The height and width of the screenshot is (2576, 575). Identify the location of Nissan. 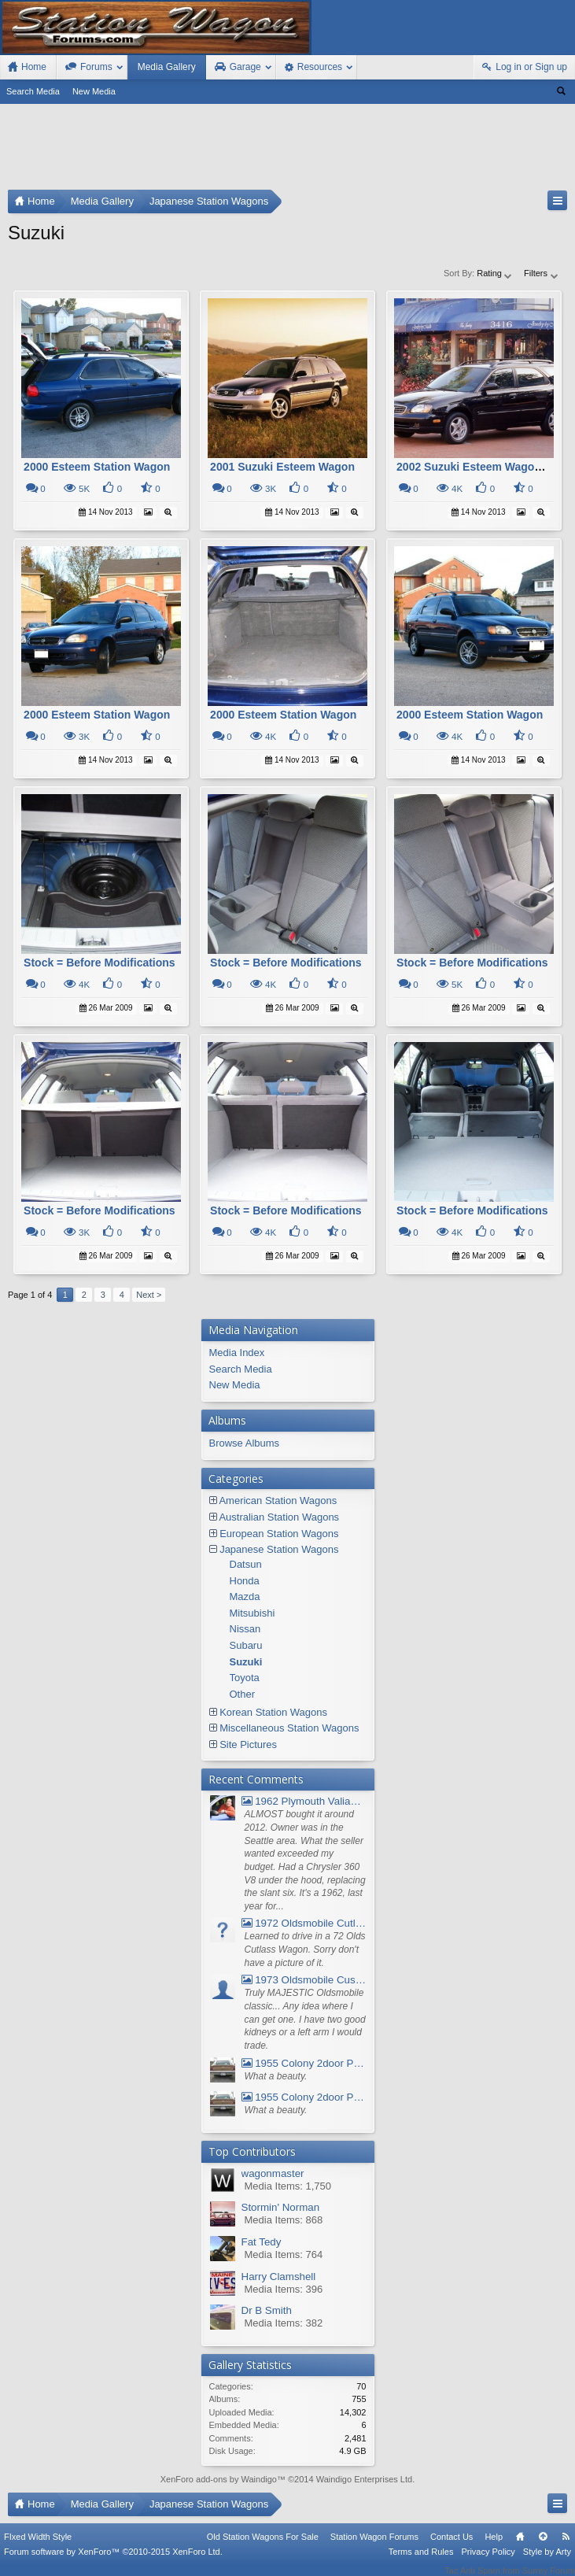
(245, 1629).